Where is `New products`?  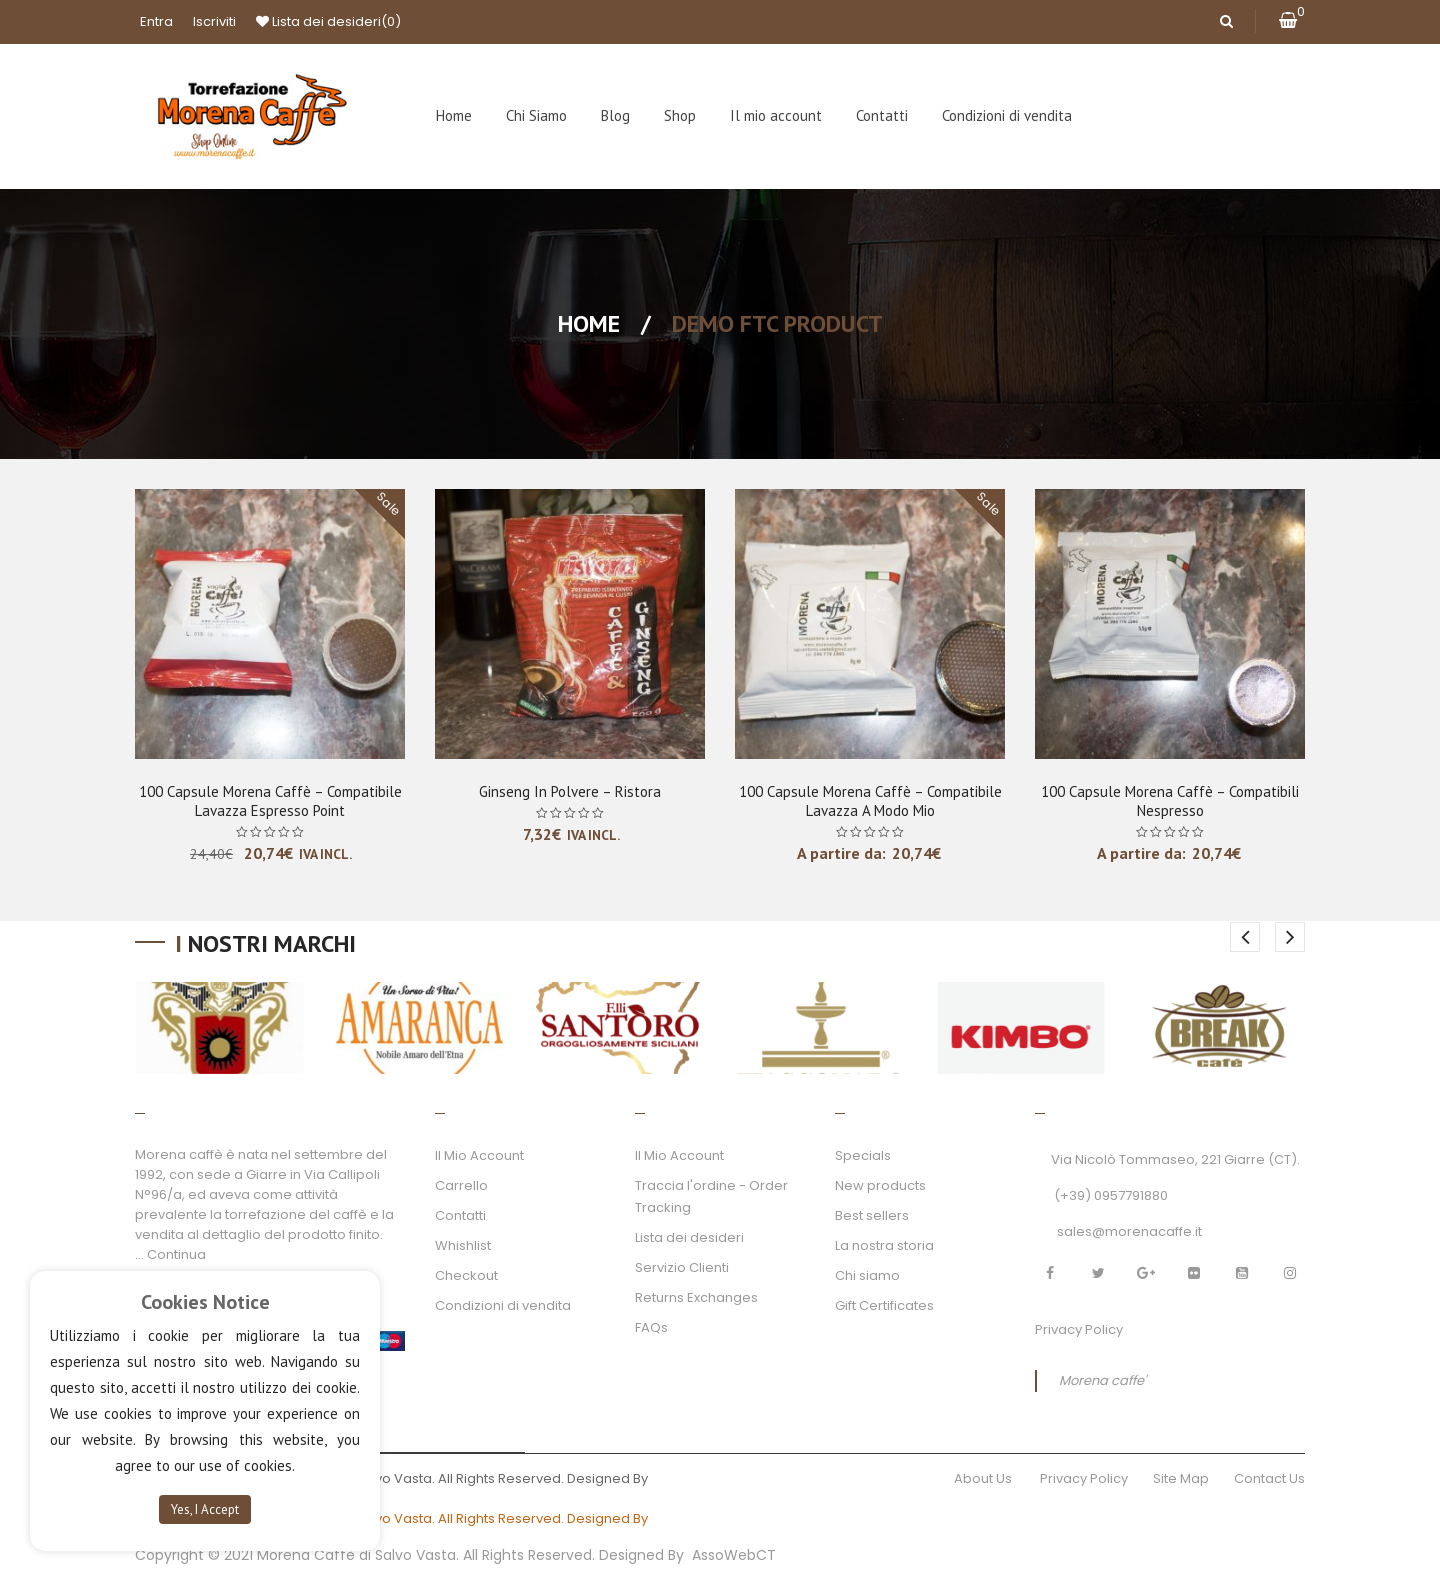
New products is located at coordinates (880, 1185).